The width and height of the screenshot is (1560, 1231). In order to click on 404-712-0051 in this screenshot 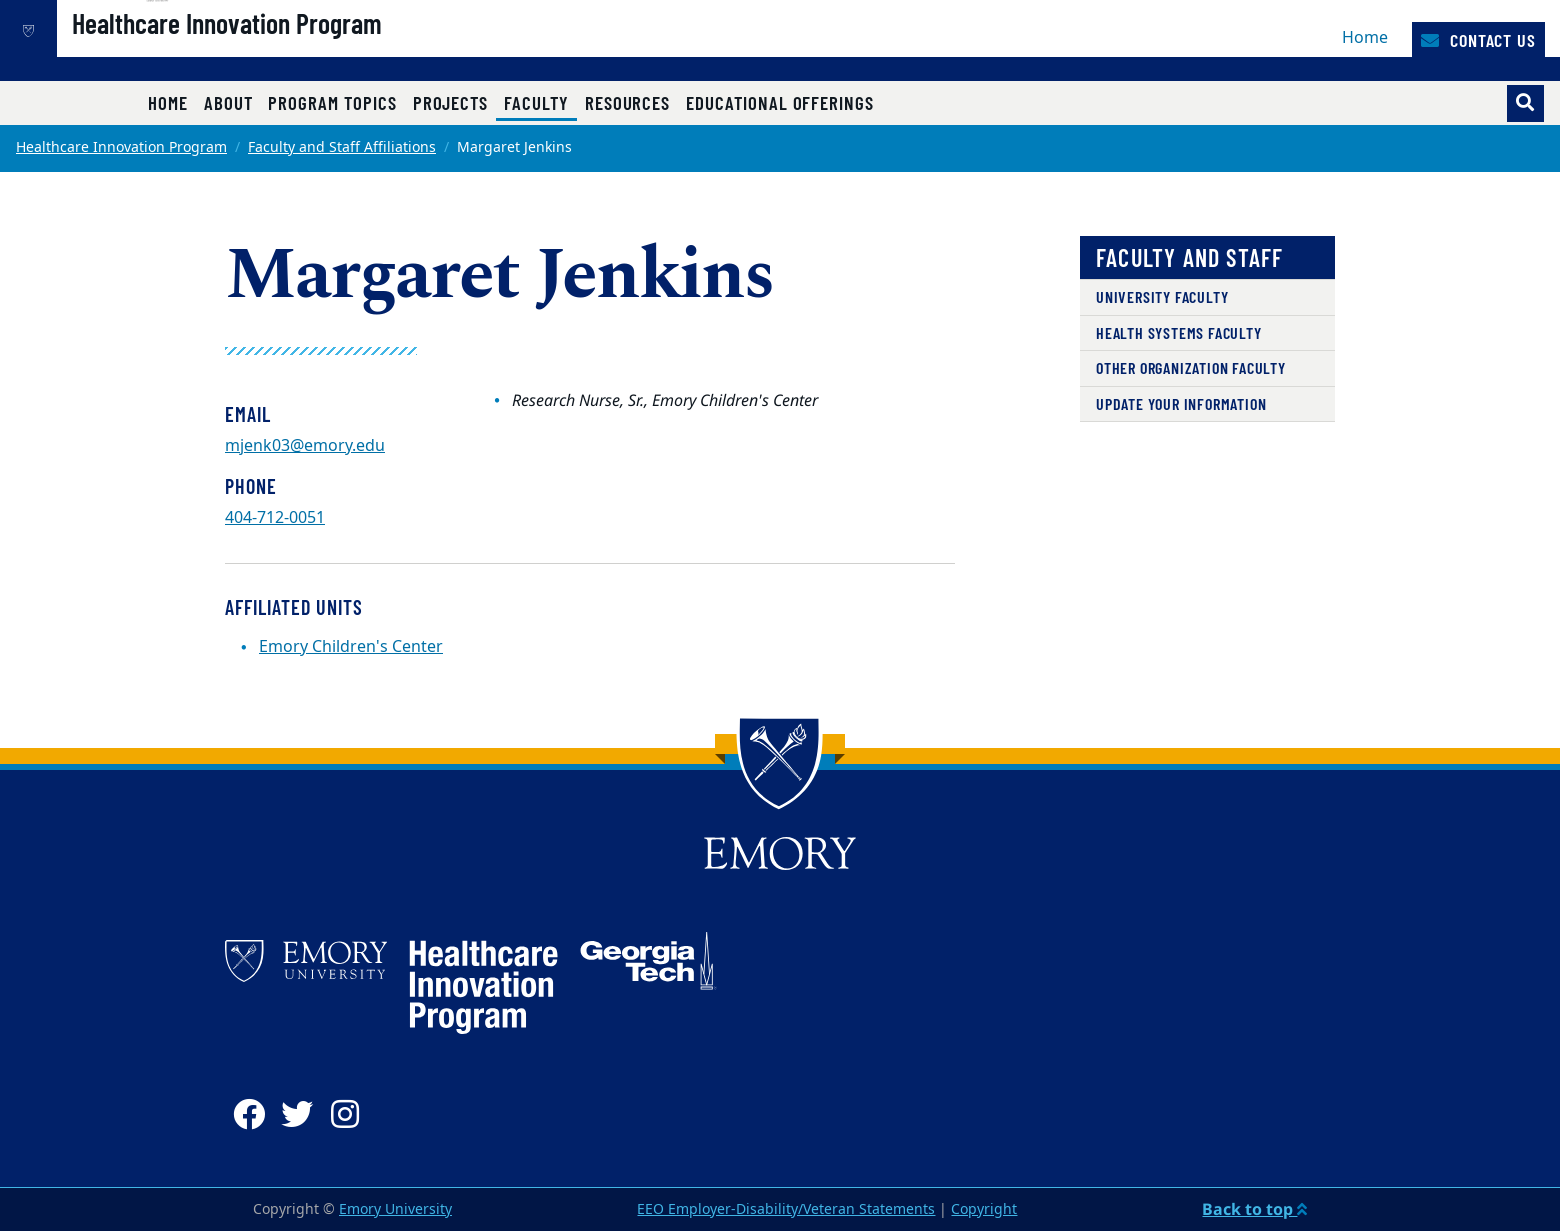, I will do `click(275, 518)`.